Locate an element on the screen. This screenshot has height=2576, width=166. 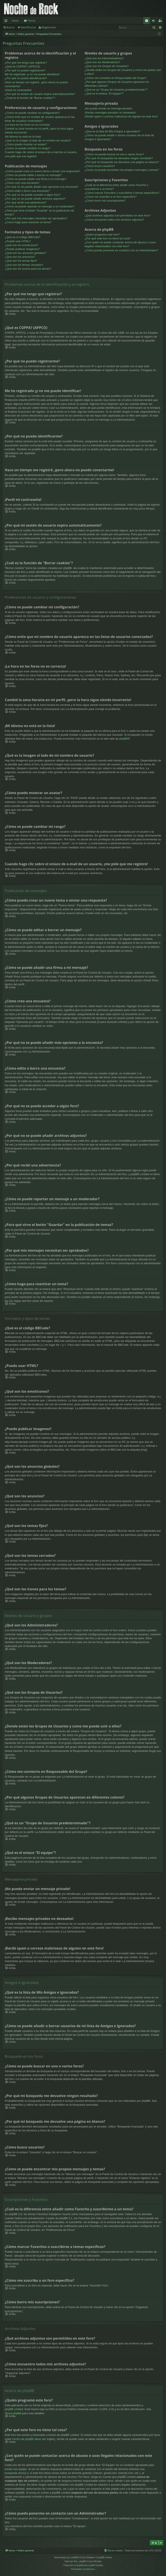
¿Qué es un "Grupo de Usuarios predeterminado"? is located at coordinates (116, 89).